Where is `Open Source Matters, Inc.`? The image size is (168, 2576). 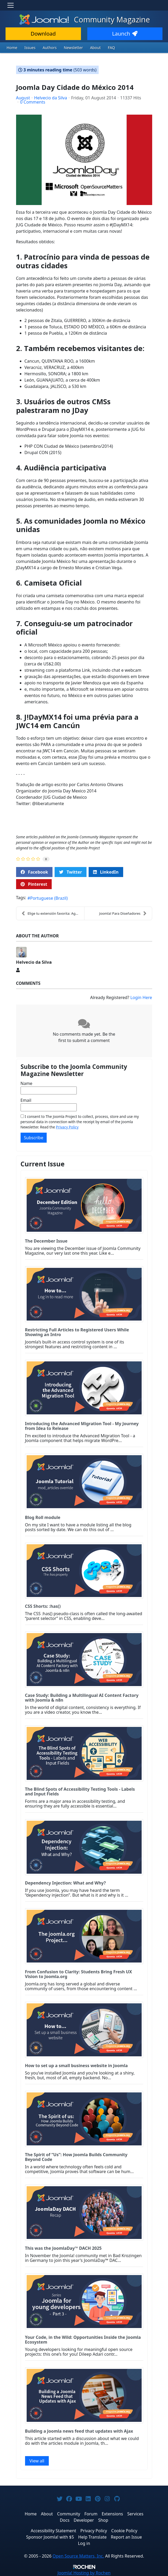 Open Source Matters, Inc. is located at coordinates (78, 2556).